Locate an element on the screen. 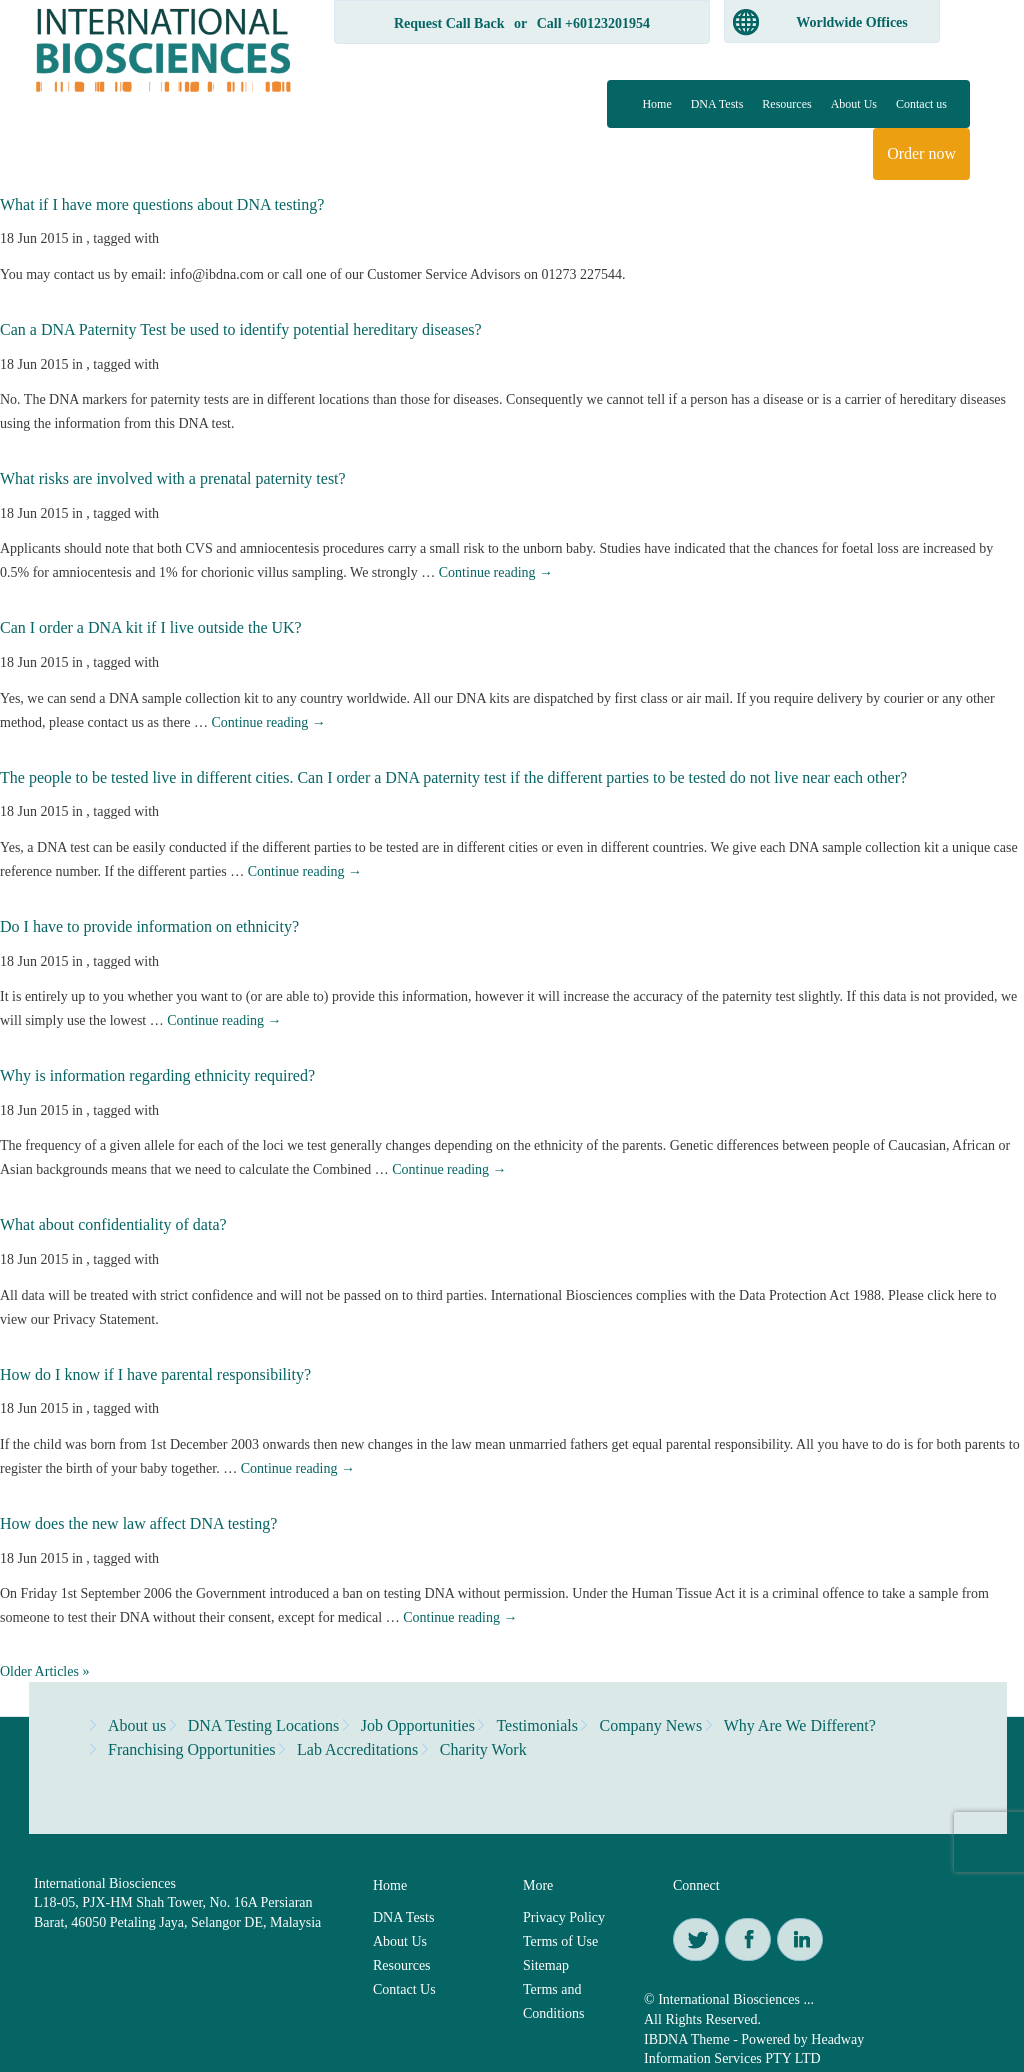 The image size is (1024, 2072). Testimonials is located at coordinates (537, 1725).